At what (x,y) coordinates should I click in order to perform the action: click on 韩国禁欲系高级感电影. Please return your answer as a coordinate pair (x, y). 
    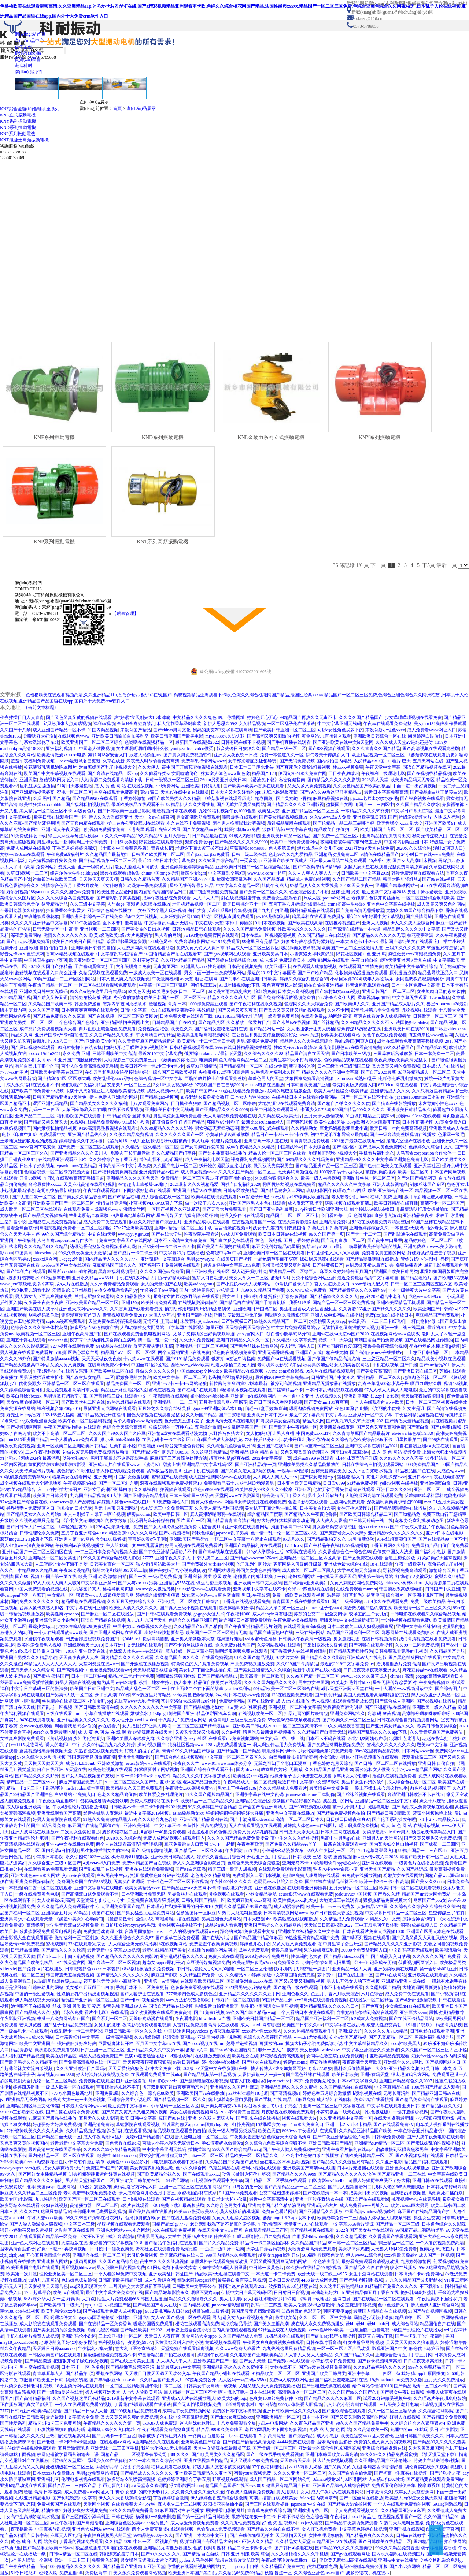
    Looking at the image, I should click on (401, 1589).